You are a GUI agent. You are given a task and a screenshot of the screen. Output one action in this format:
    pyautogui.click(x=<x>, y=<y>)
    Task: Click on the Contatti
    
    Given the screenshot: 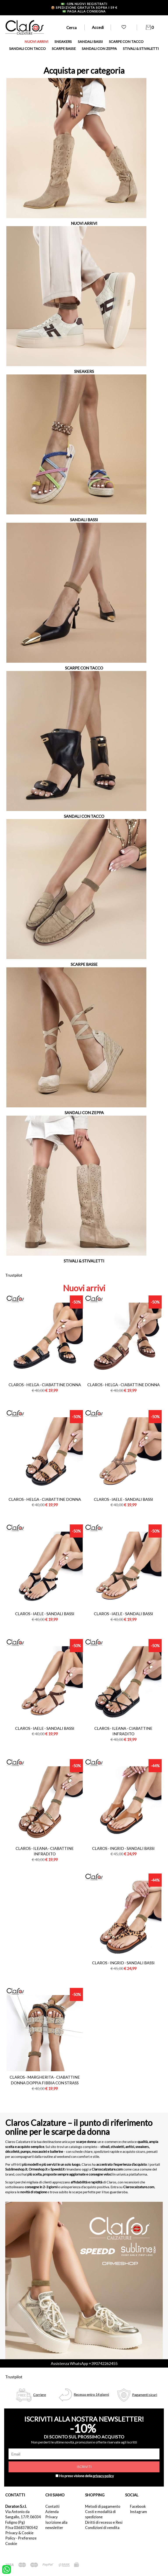 What is the action you would take?
    pyautogui.click(x=52, y=2506)
    